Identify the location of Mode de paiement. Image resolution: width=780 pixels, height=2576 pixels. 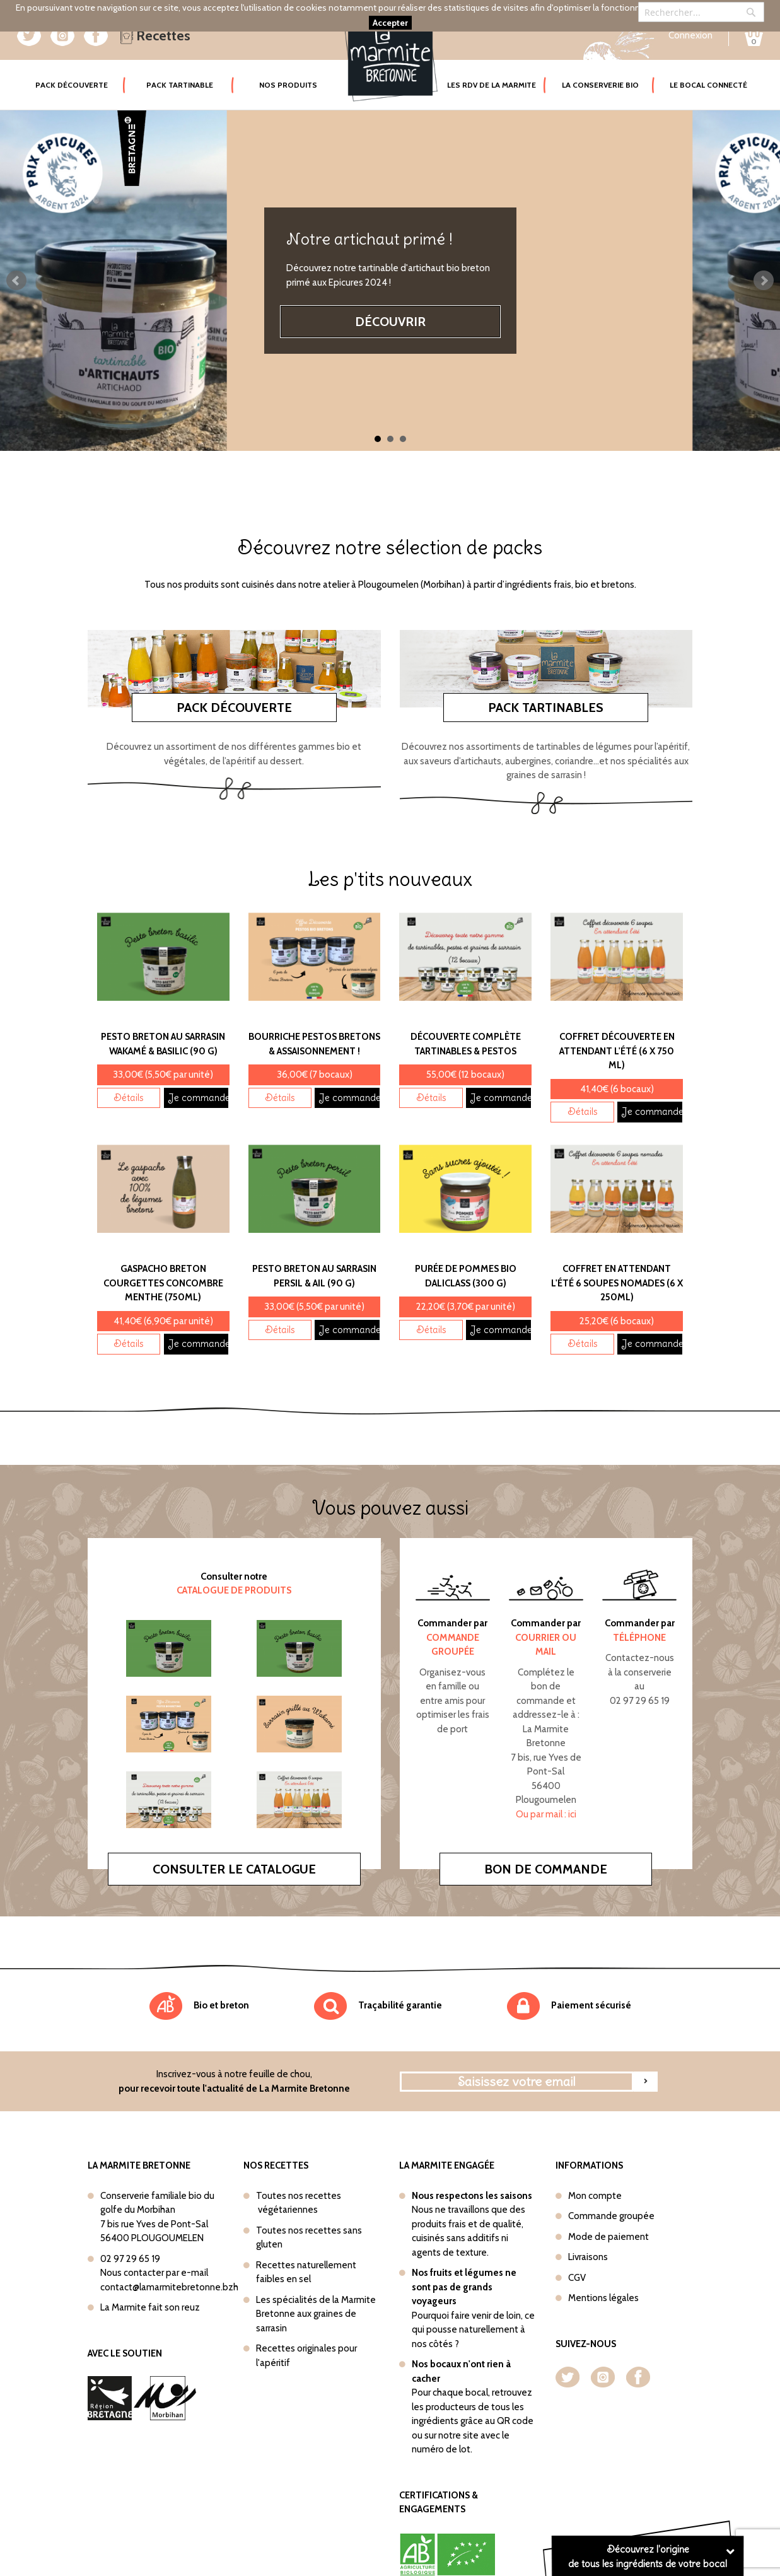
(608, 2212).